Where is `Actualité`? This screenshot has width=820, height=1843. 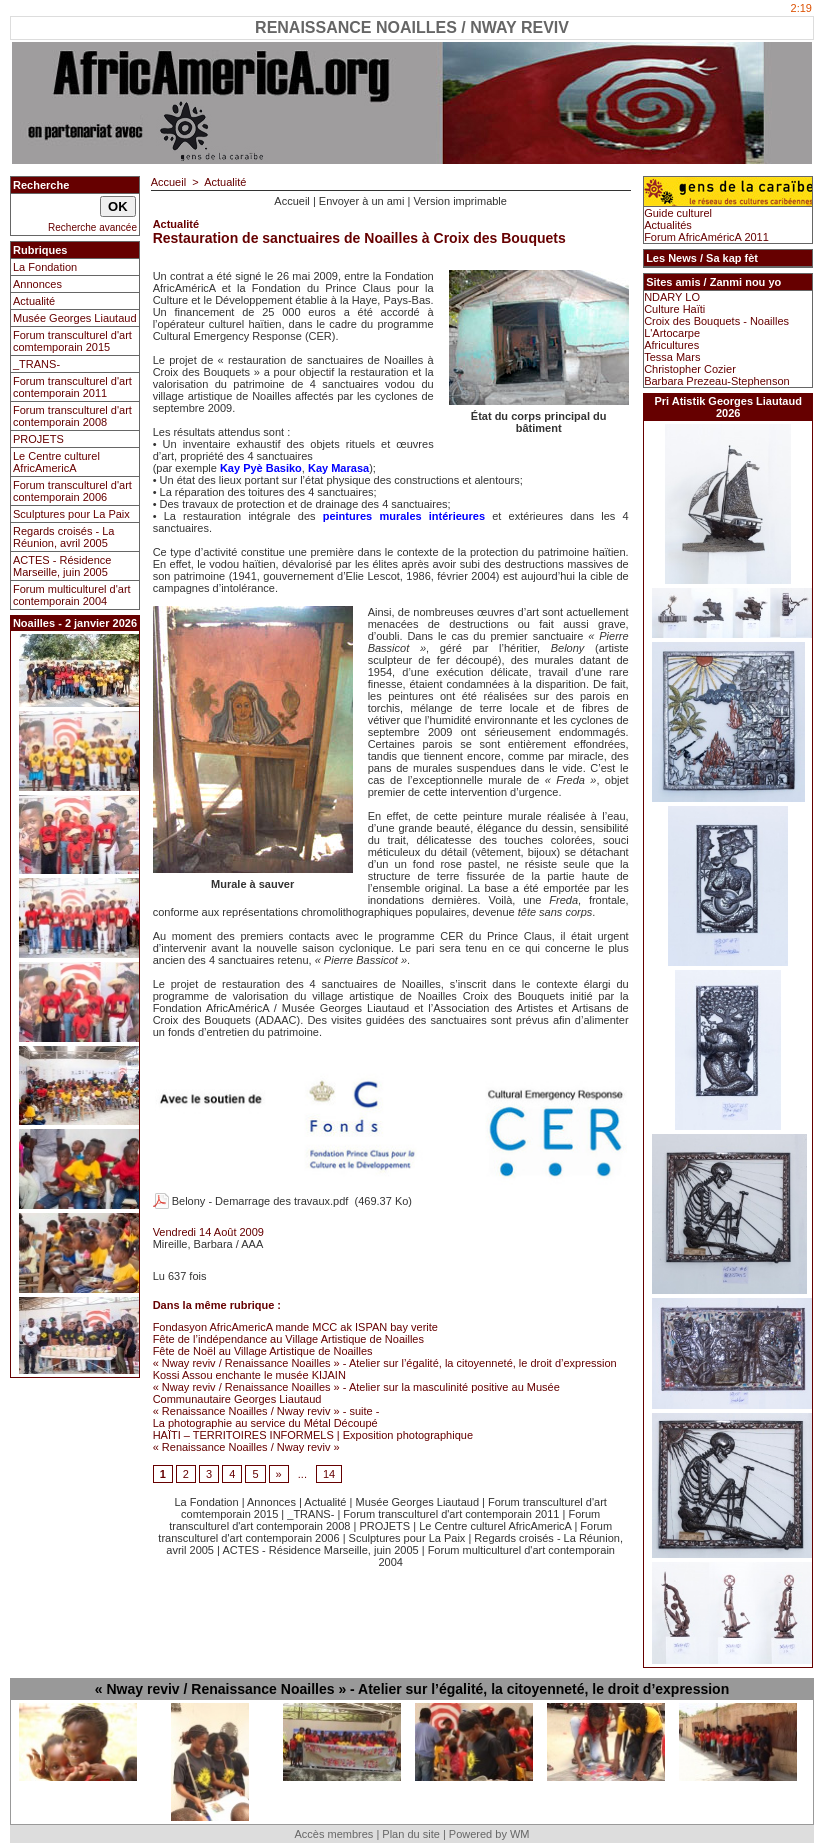
Actualité is located at coordinates (34, 301).